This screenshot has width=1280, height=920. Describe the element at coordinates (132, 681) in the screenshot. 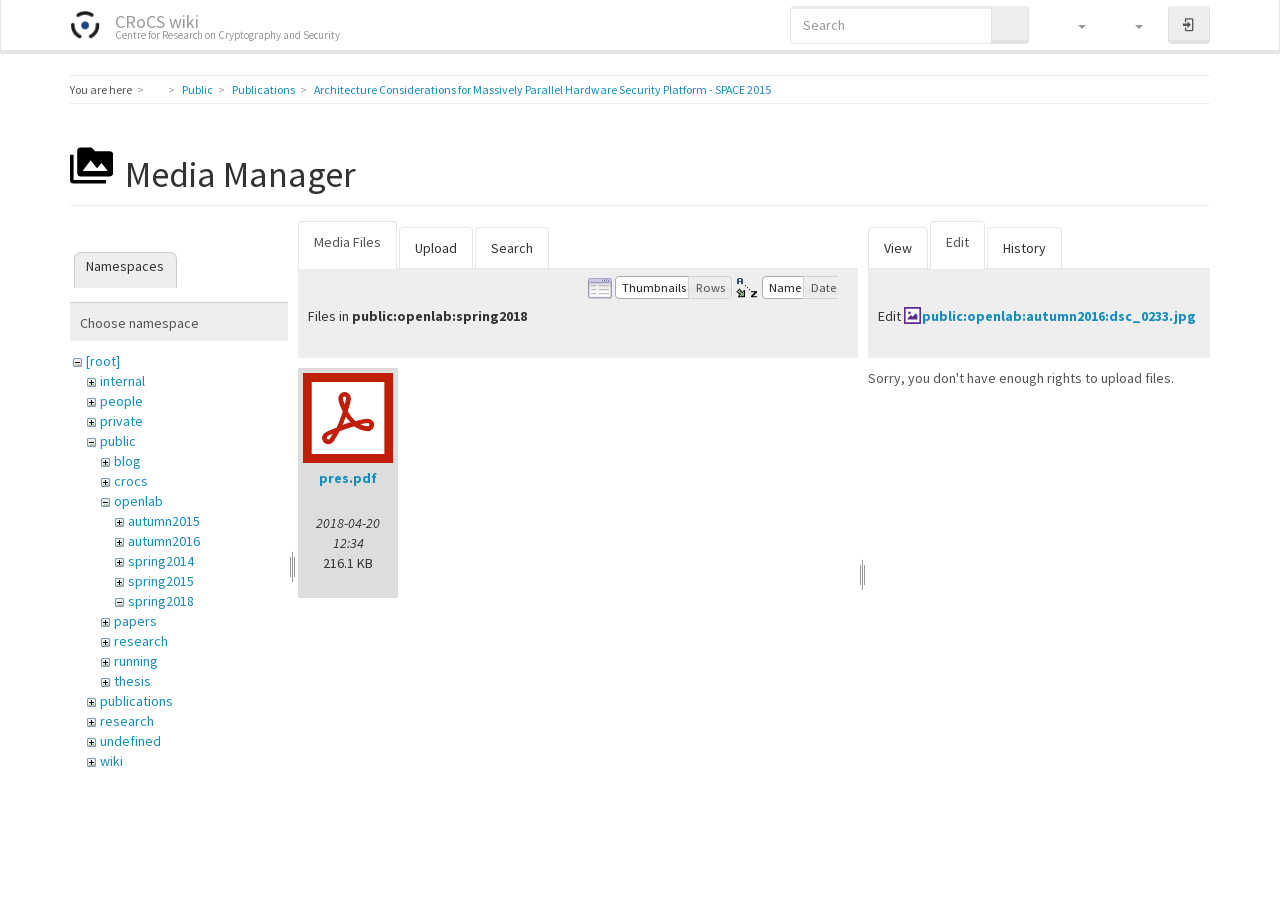

I see `thesis` at that location.